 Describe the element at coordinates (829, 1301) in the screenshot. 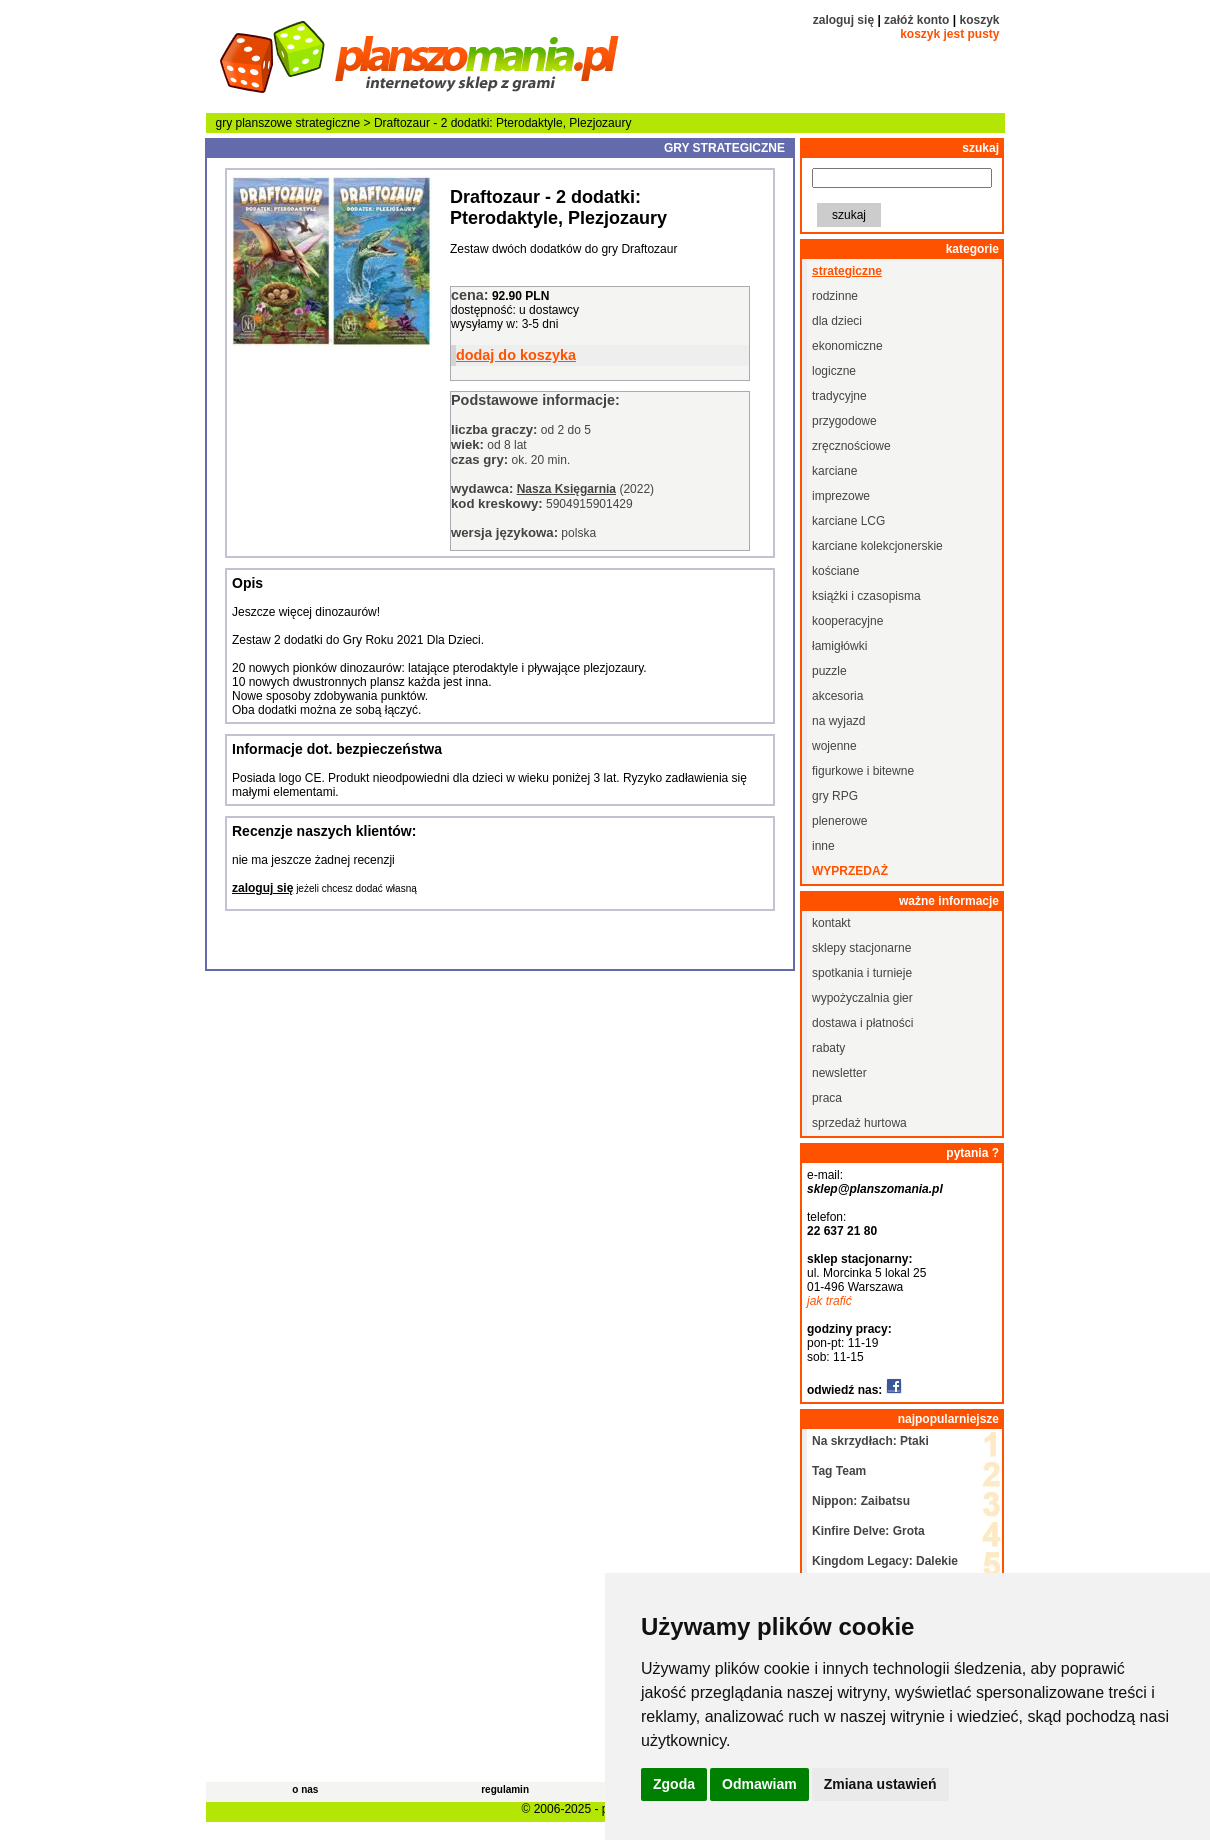

I see `jak trafić` at that location.